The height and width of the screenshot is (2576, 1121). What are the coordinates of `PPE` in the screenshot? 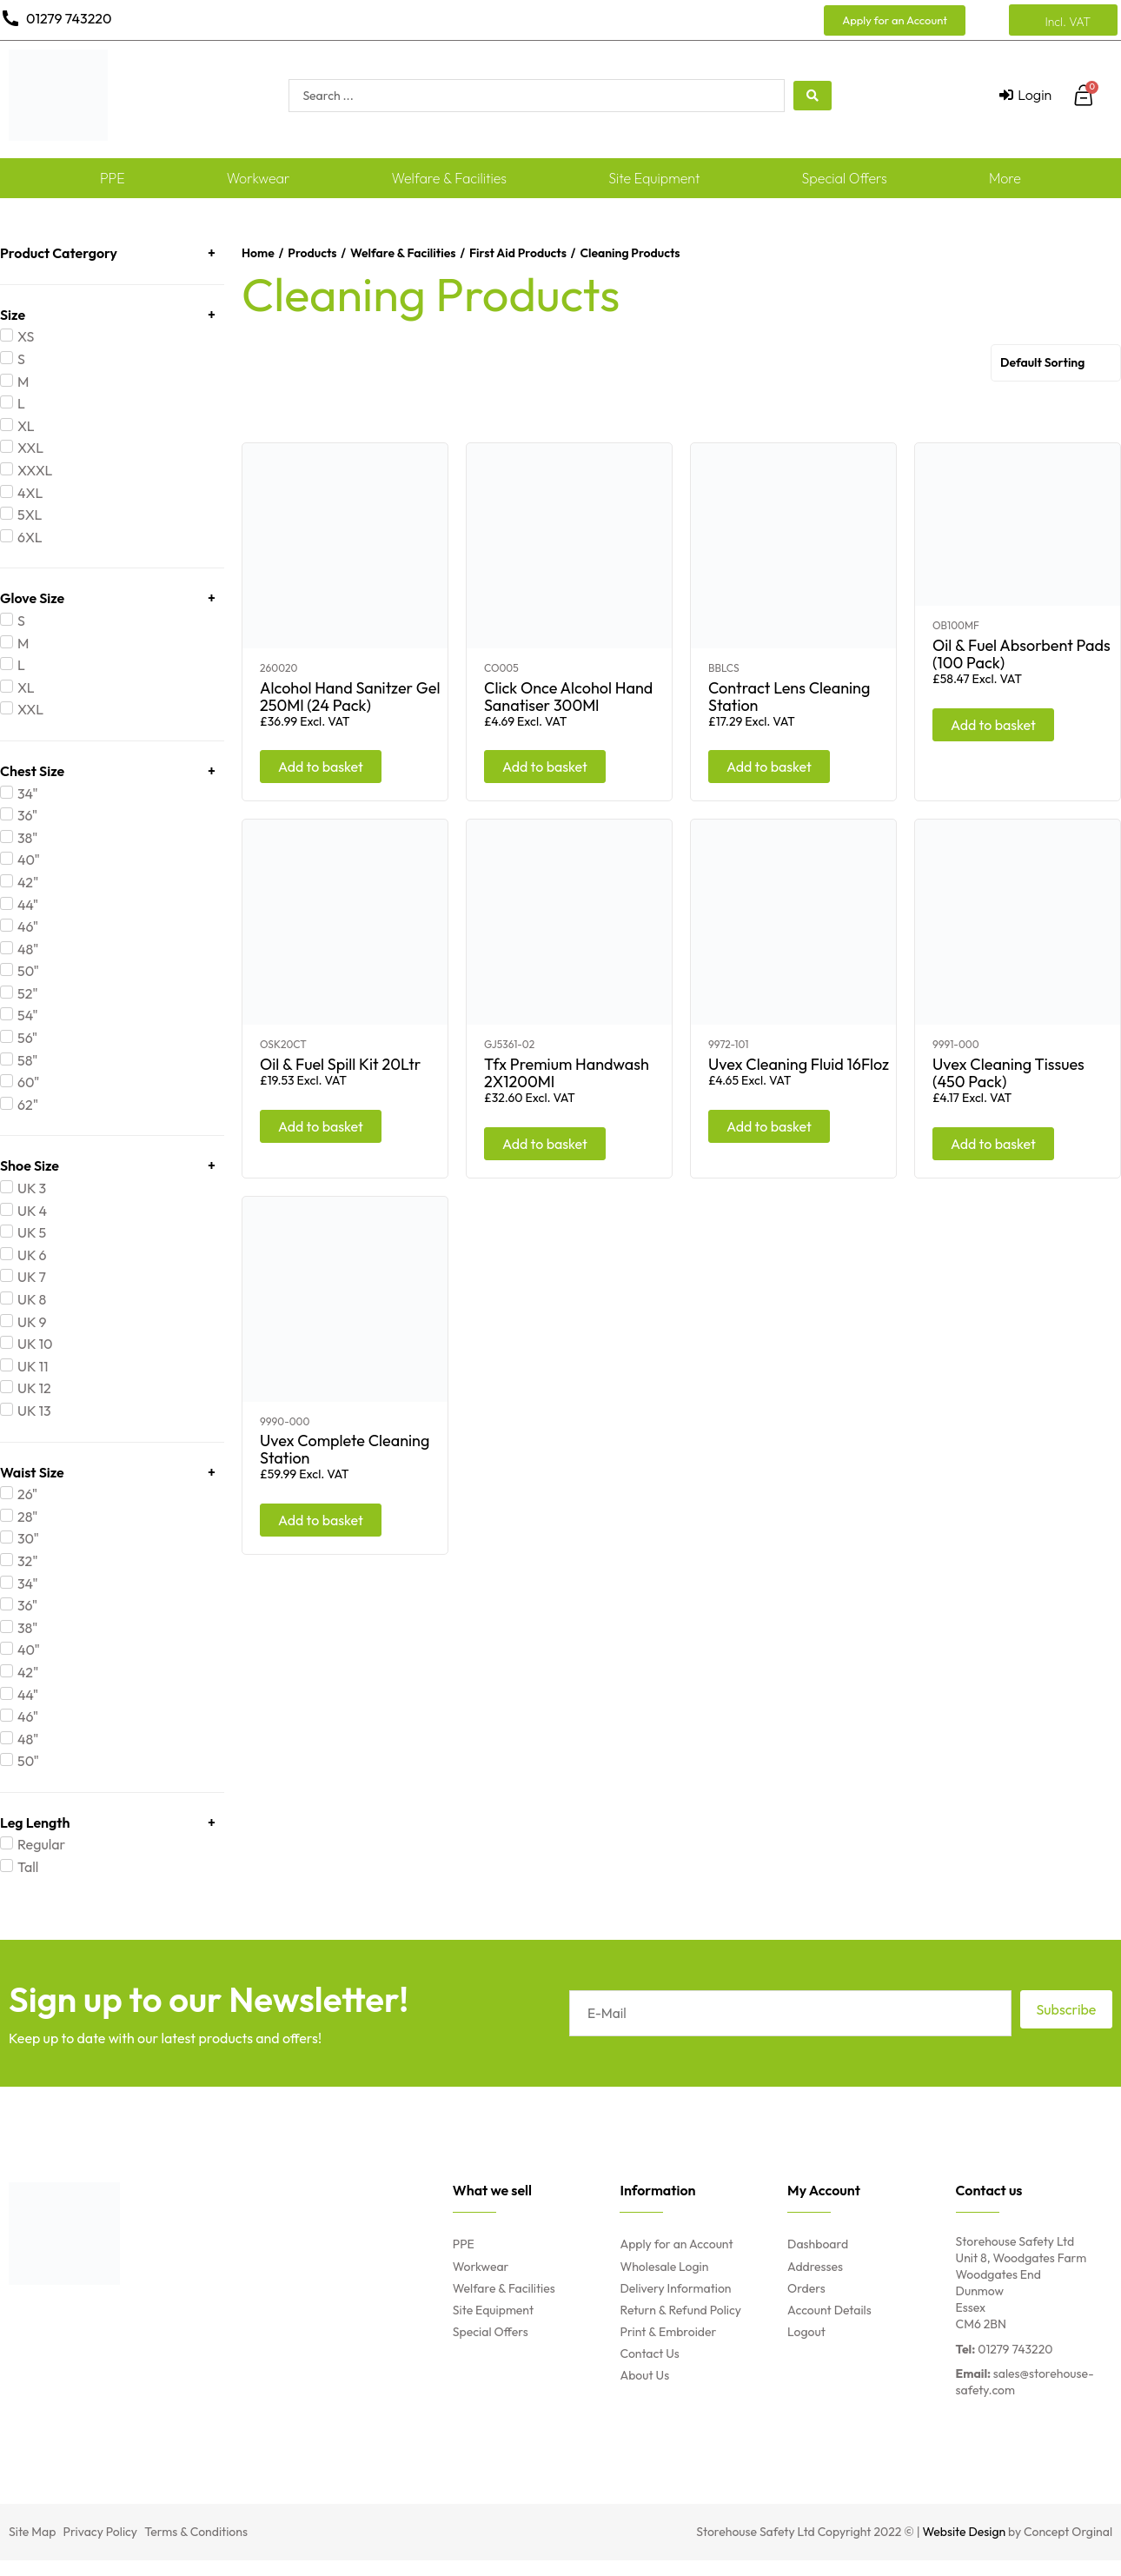 It's located at (112, 178).